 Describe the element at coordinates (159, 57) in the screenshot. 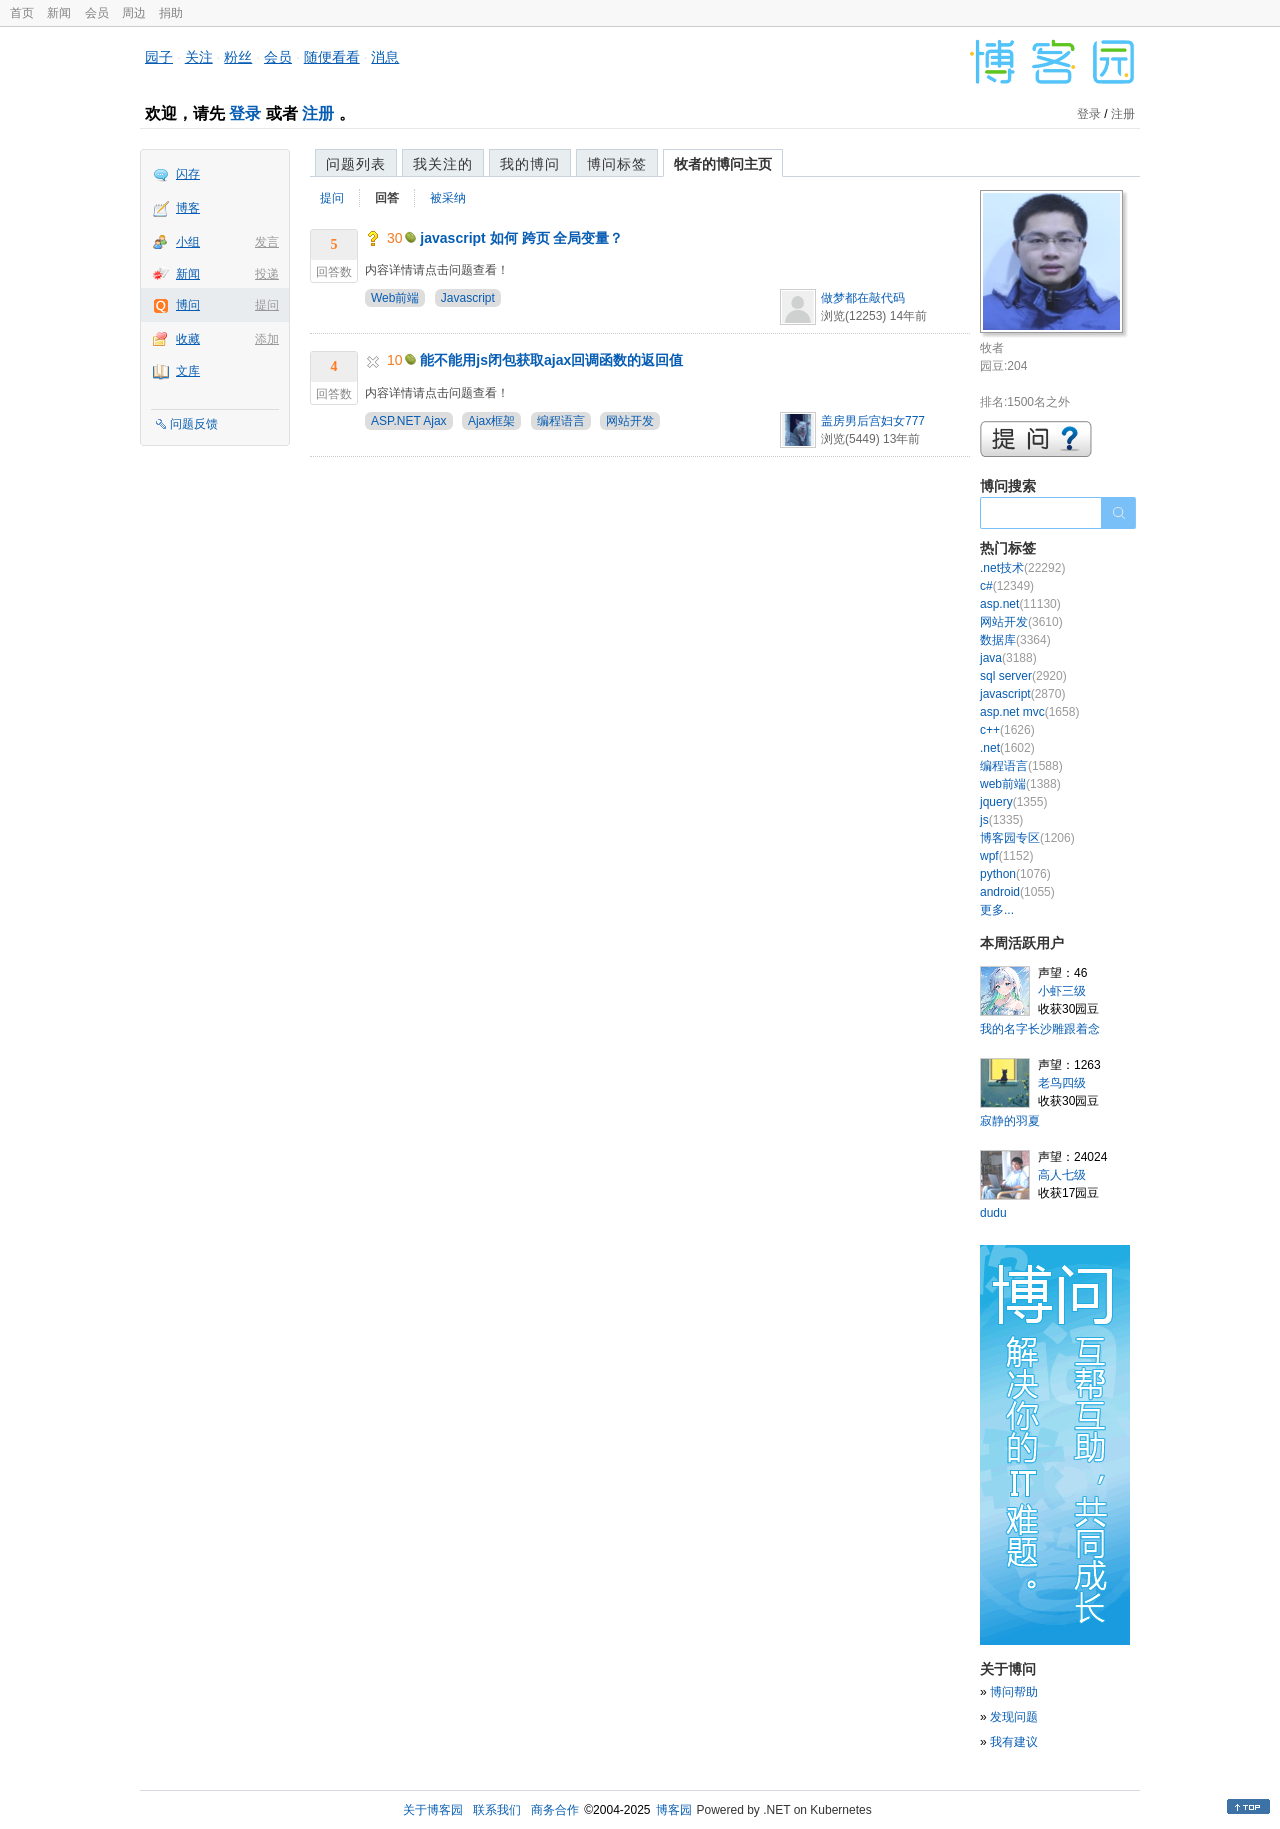

I see `园子` at that location.